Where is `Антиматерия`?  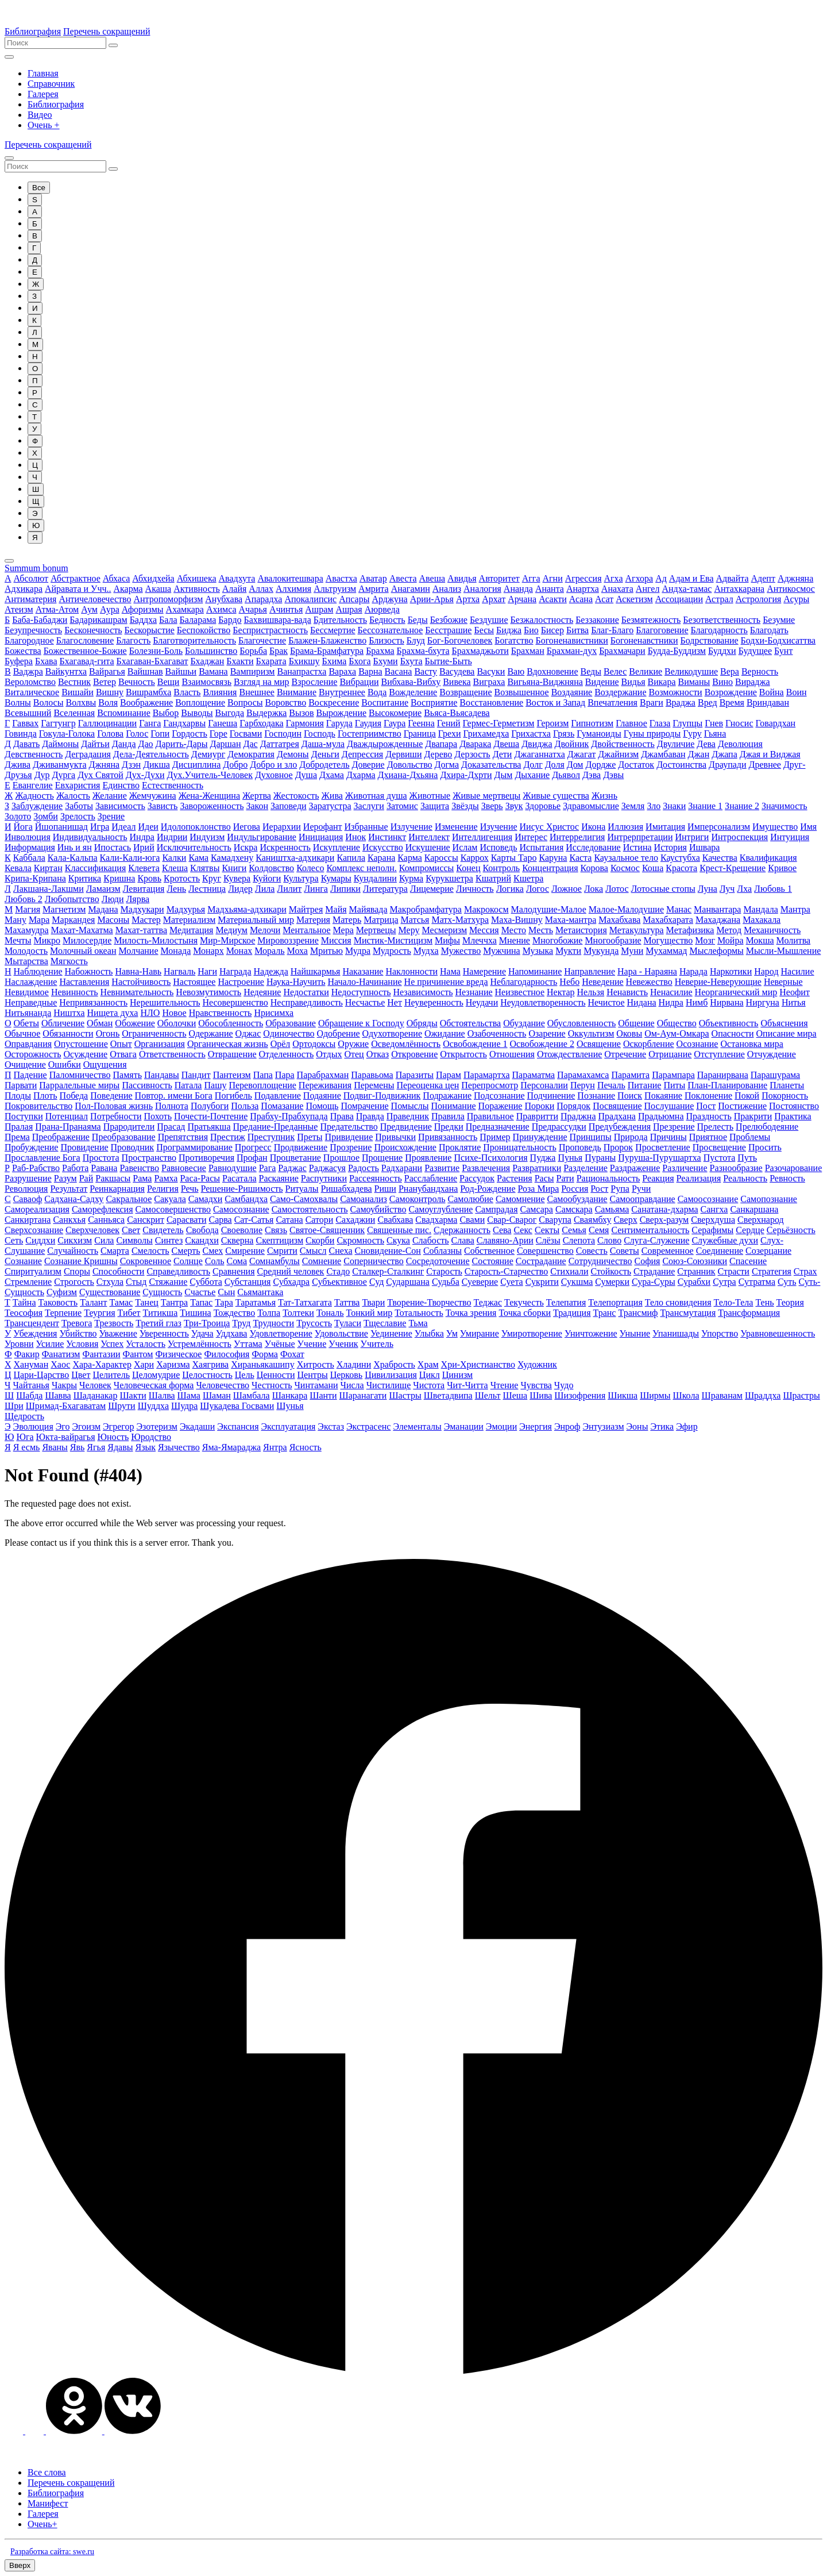
Антиматерия is located at coordinates (30, 599).